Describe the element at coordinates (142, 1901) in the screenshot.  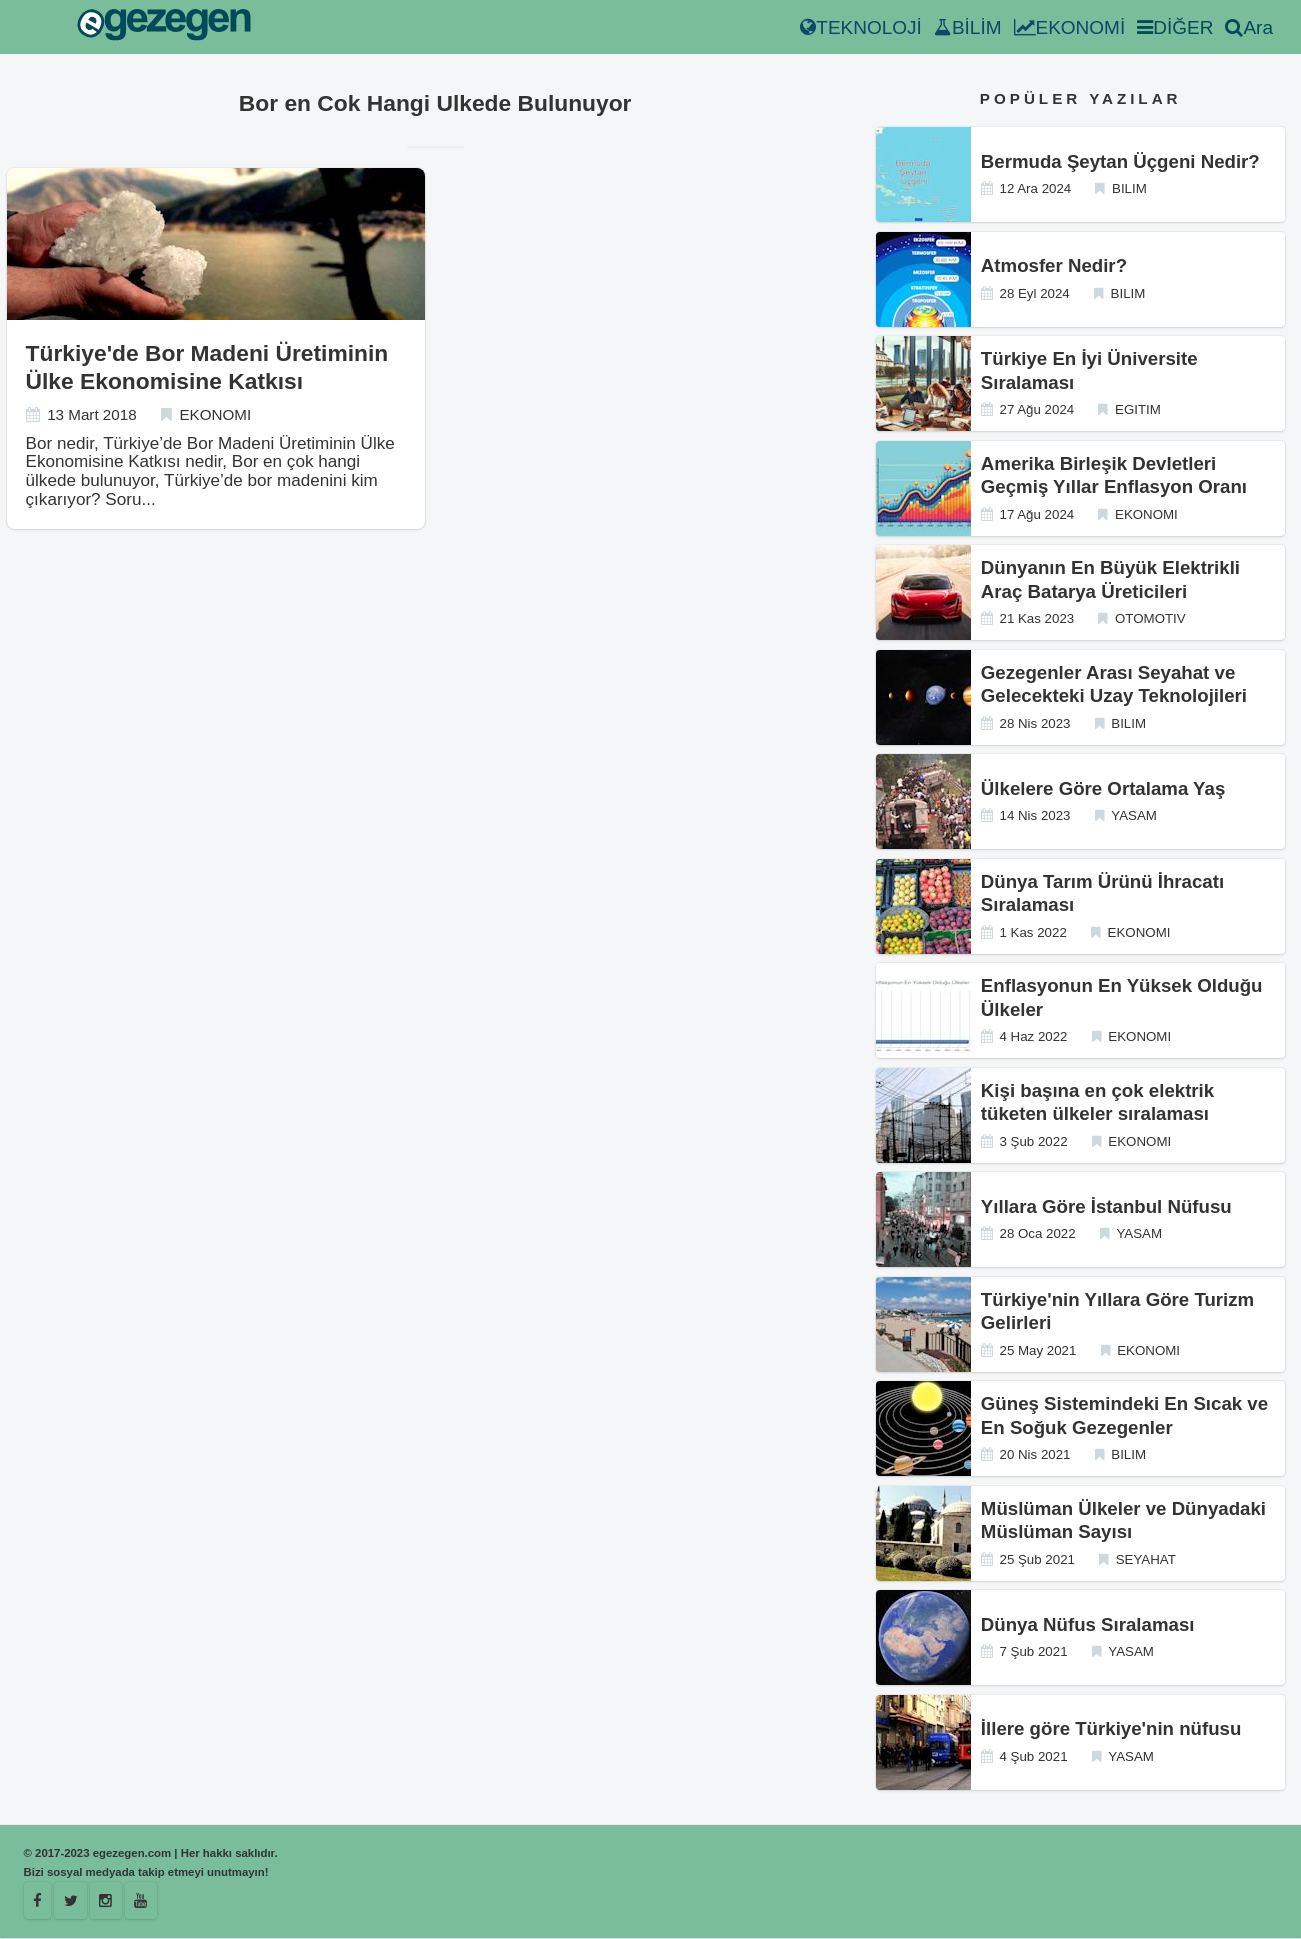
I see `[Youtube]` at that location.